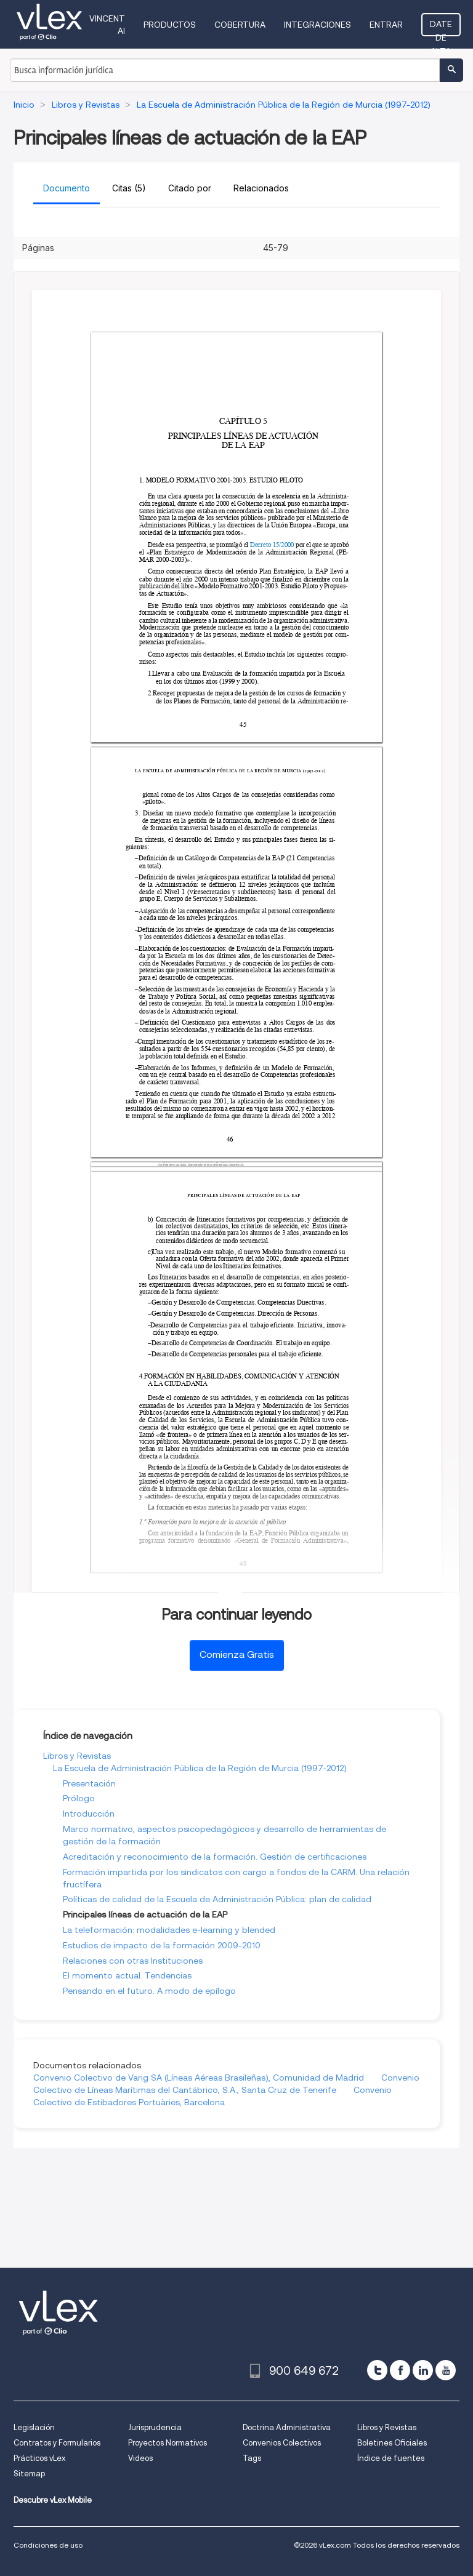  I want to click on Convenios Colectivos, so click(282, 2442).